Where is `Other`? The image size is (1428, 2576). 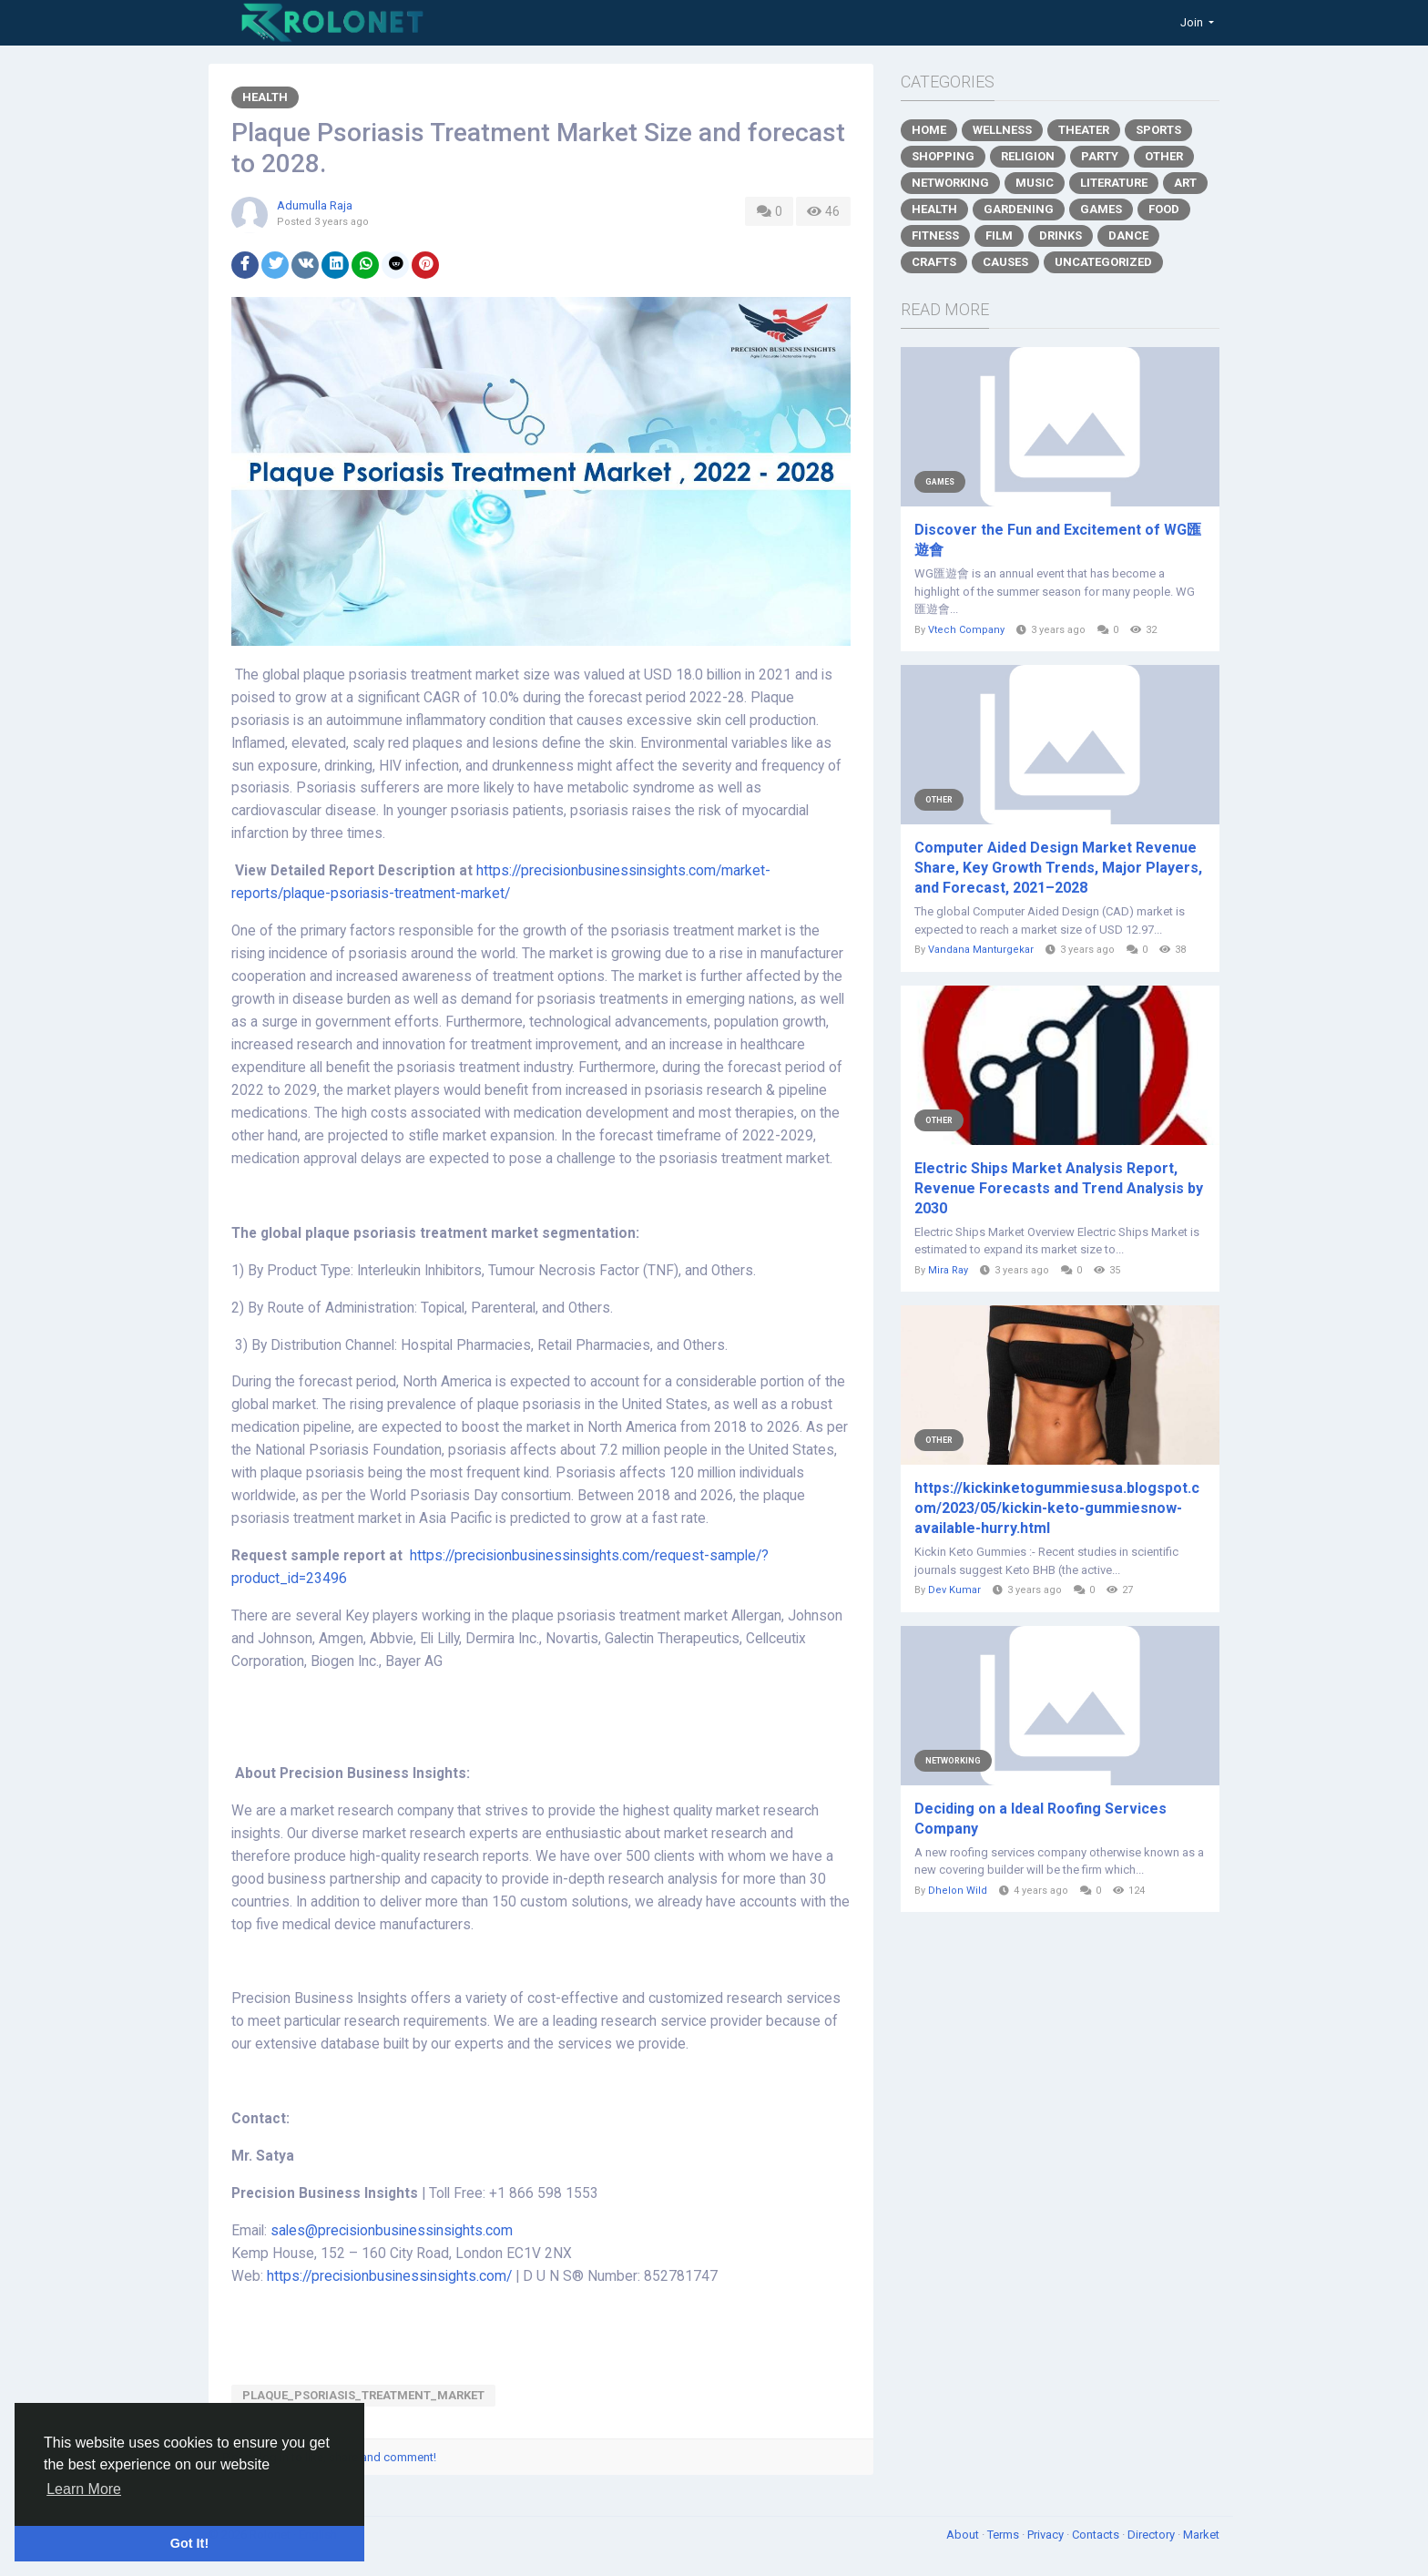
Other is located at coordinates (1164, 156).